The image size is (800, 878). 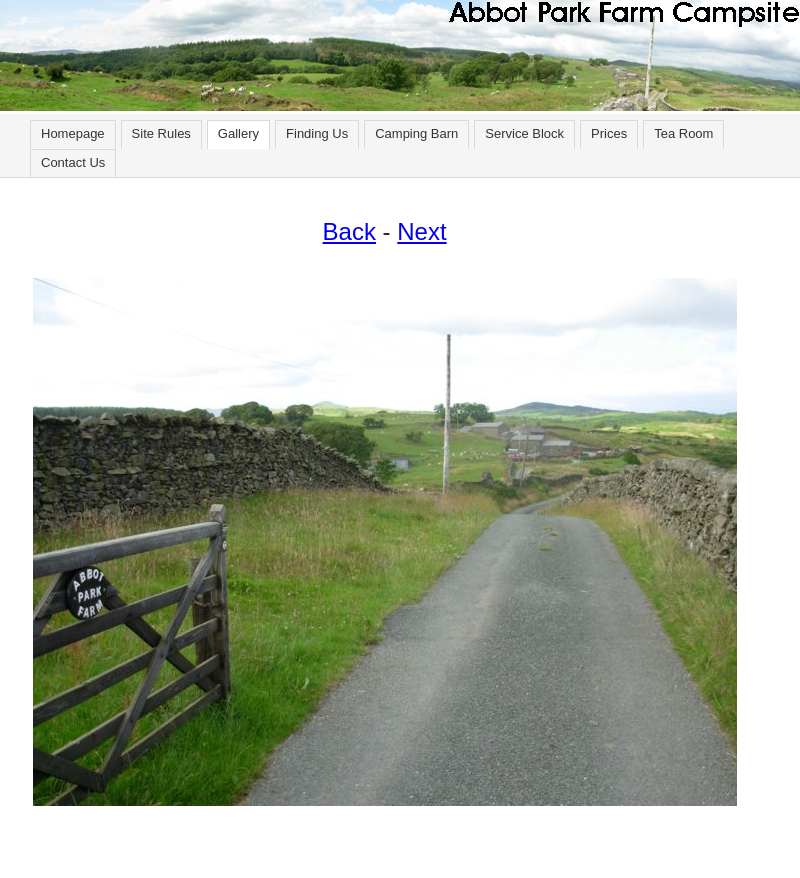 I want to click on Service Block, so click(x=524, y=133).